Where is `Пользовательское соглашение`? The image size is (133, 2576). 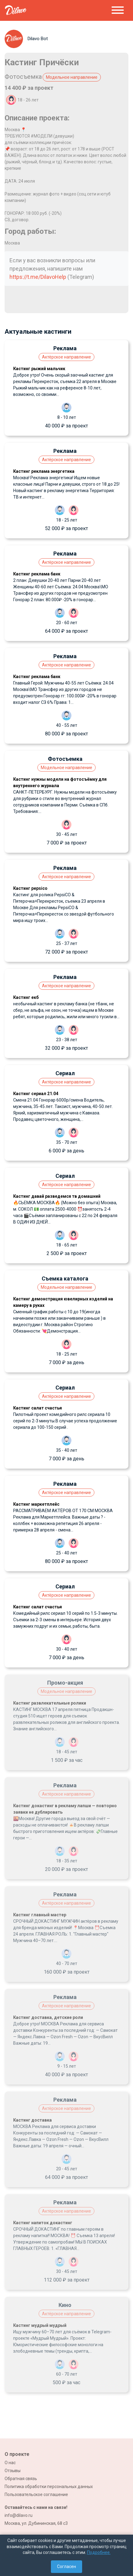 Пользовательское соглашение is located at coordinates (36, 2494).